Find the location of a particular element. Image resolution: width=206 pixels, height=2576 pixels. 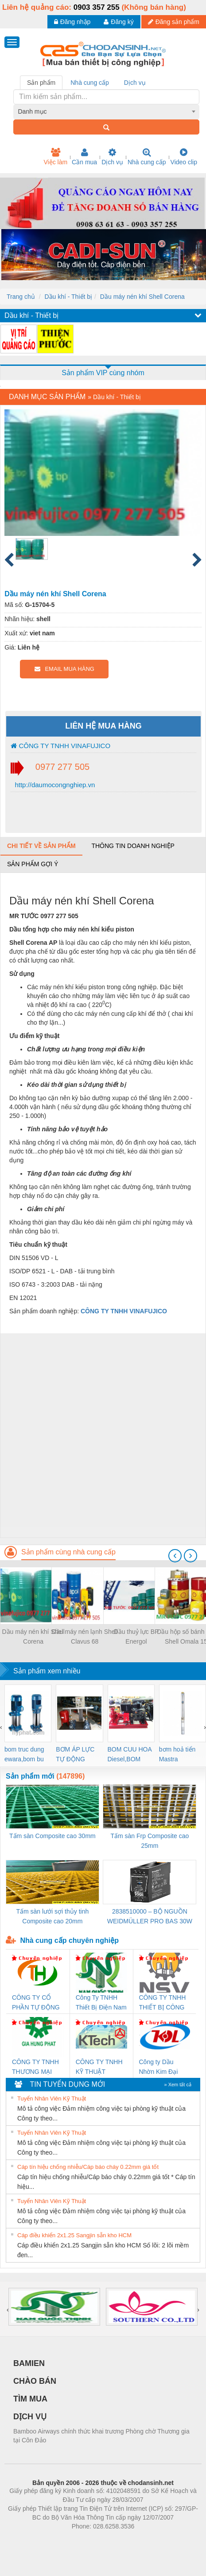

Việc làm is located at coordinates (55, 157).